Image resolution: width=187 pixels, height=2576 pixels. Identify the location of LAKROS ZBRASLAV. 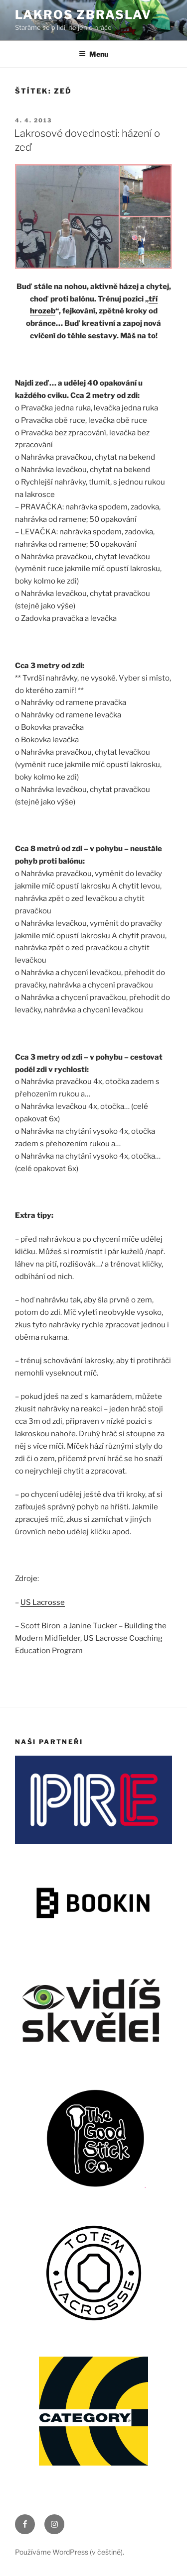
(83, 14).